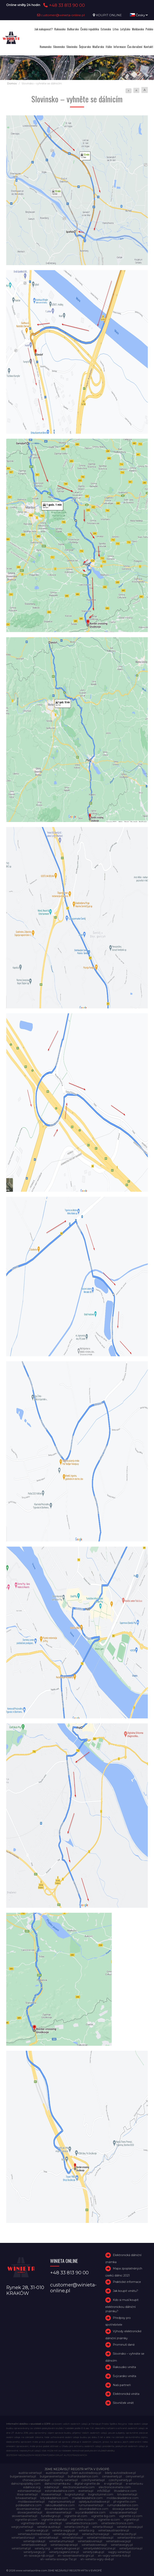 This screenshot has height=2576, width=154. Describe the element at coordinates (85, 2491) in the screenshot. I see `ewinieta.pl` at that location.